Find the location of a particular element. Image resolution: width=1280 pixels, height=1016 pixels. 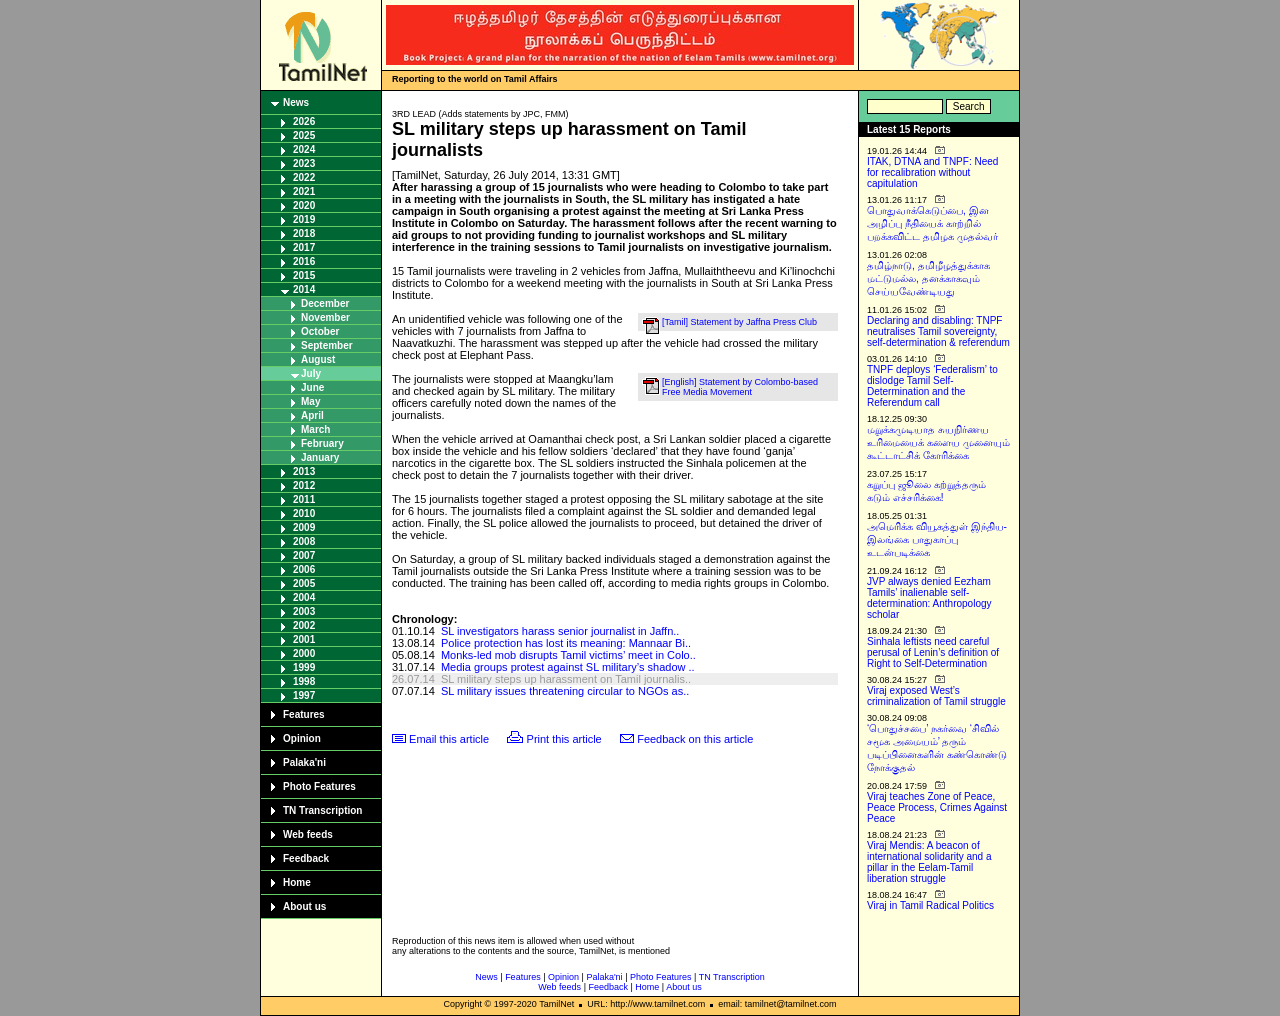

Feedback is located at coordinates (306, 858).